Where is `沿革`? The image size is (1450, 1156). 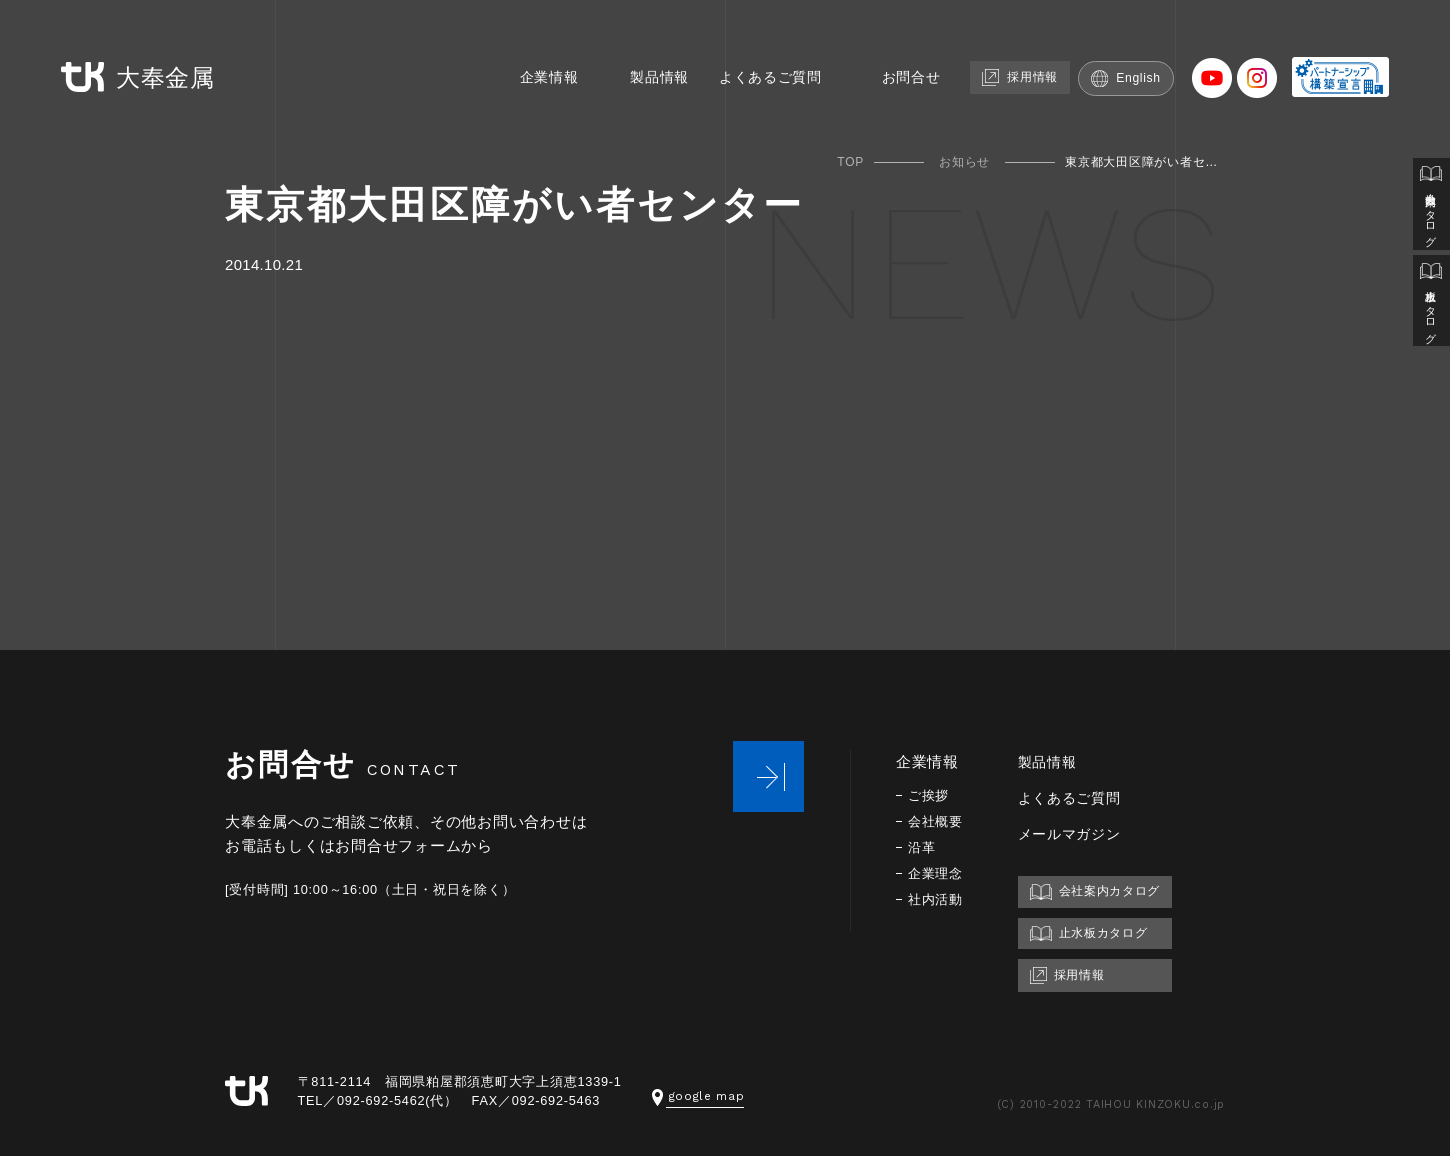 沿革 is located at coordinates (923, 847).